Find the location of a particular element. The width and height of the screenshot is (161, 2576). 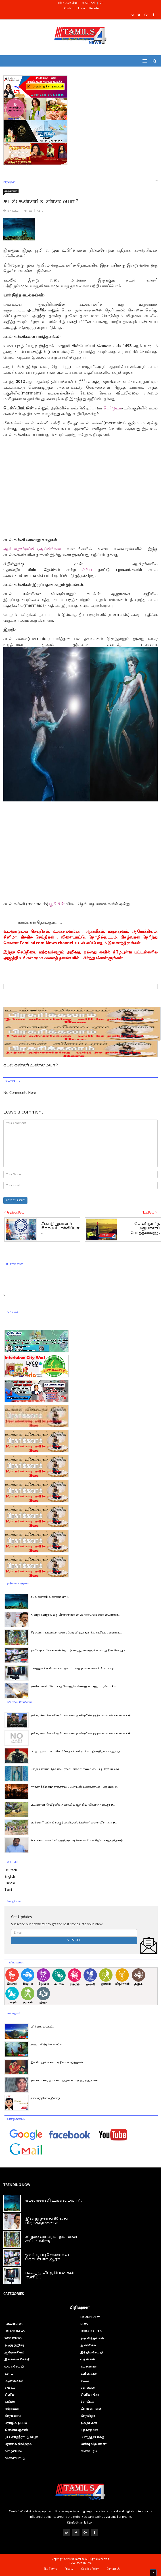

மரண அறிவித்தல் is located at coordinates (18, 2444).